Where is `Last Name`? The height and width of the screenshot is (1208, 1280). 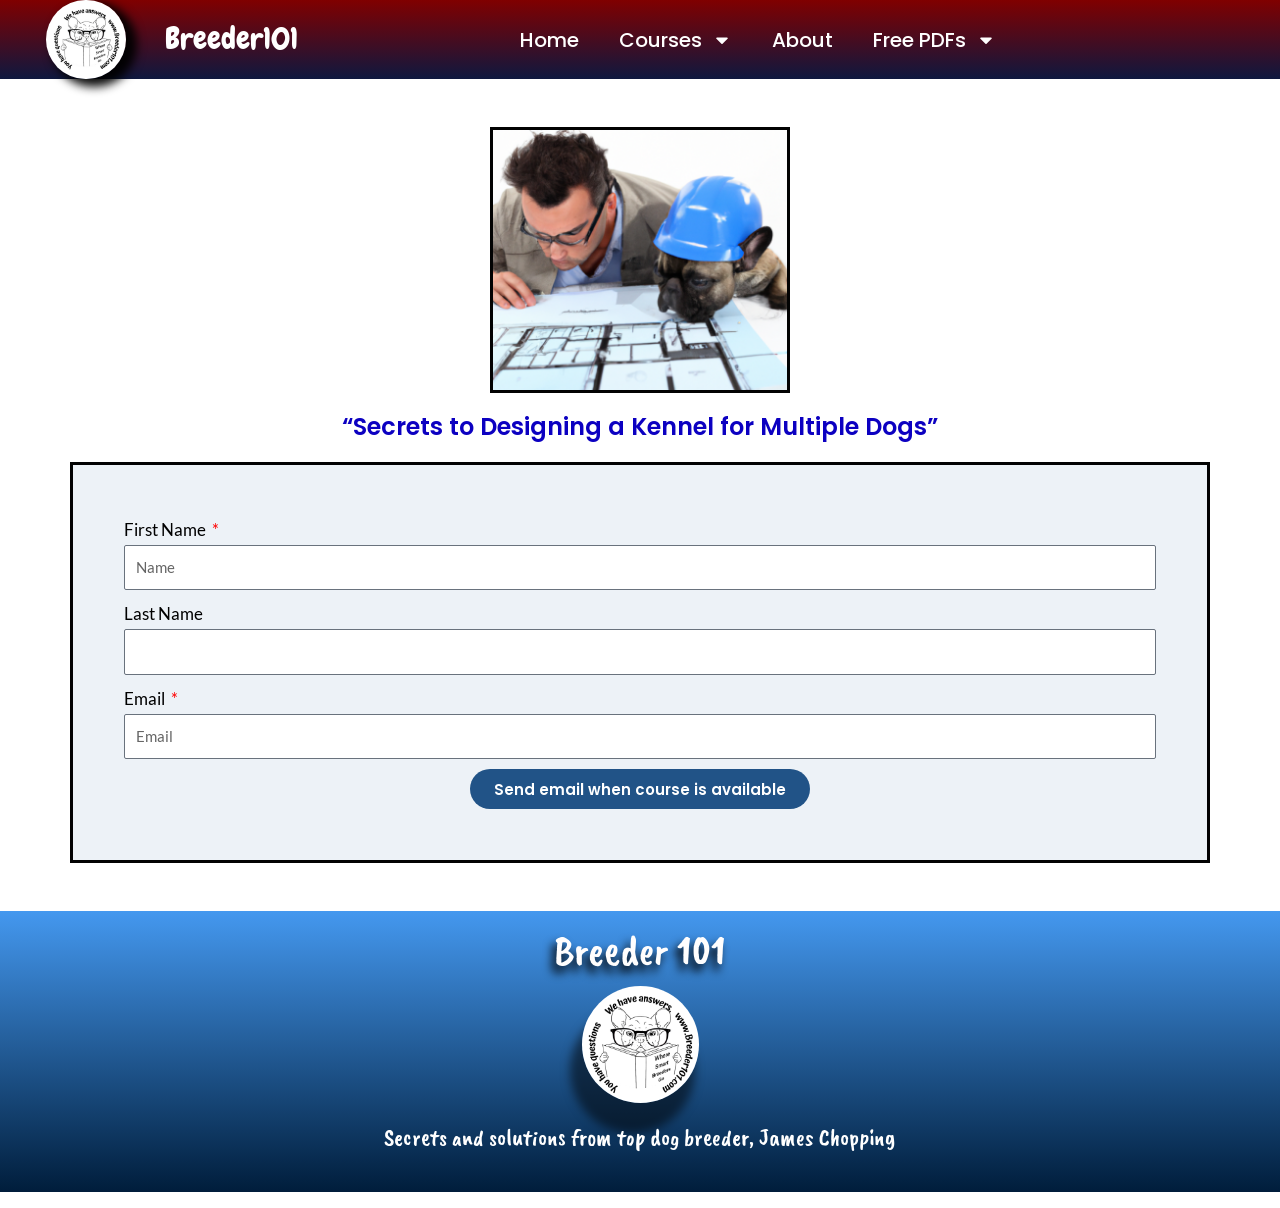 Last Name is located at coordinates (163, 613).